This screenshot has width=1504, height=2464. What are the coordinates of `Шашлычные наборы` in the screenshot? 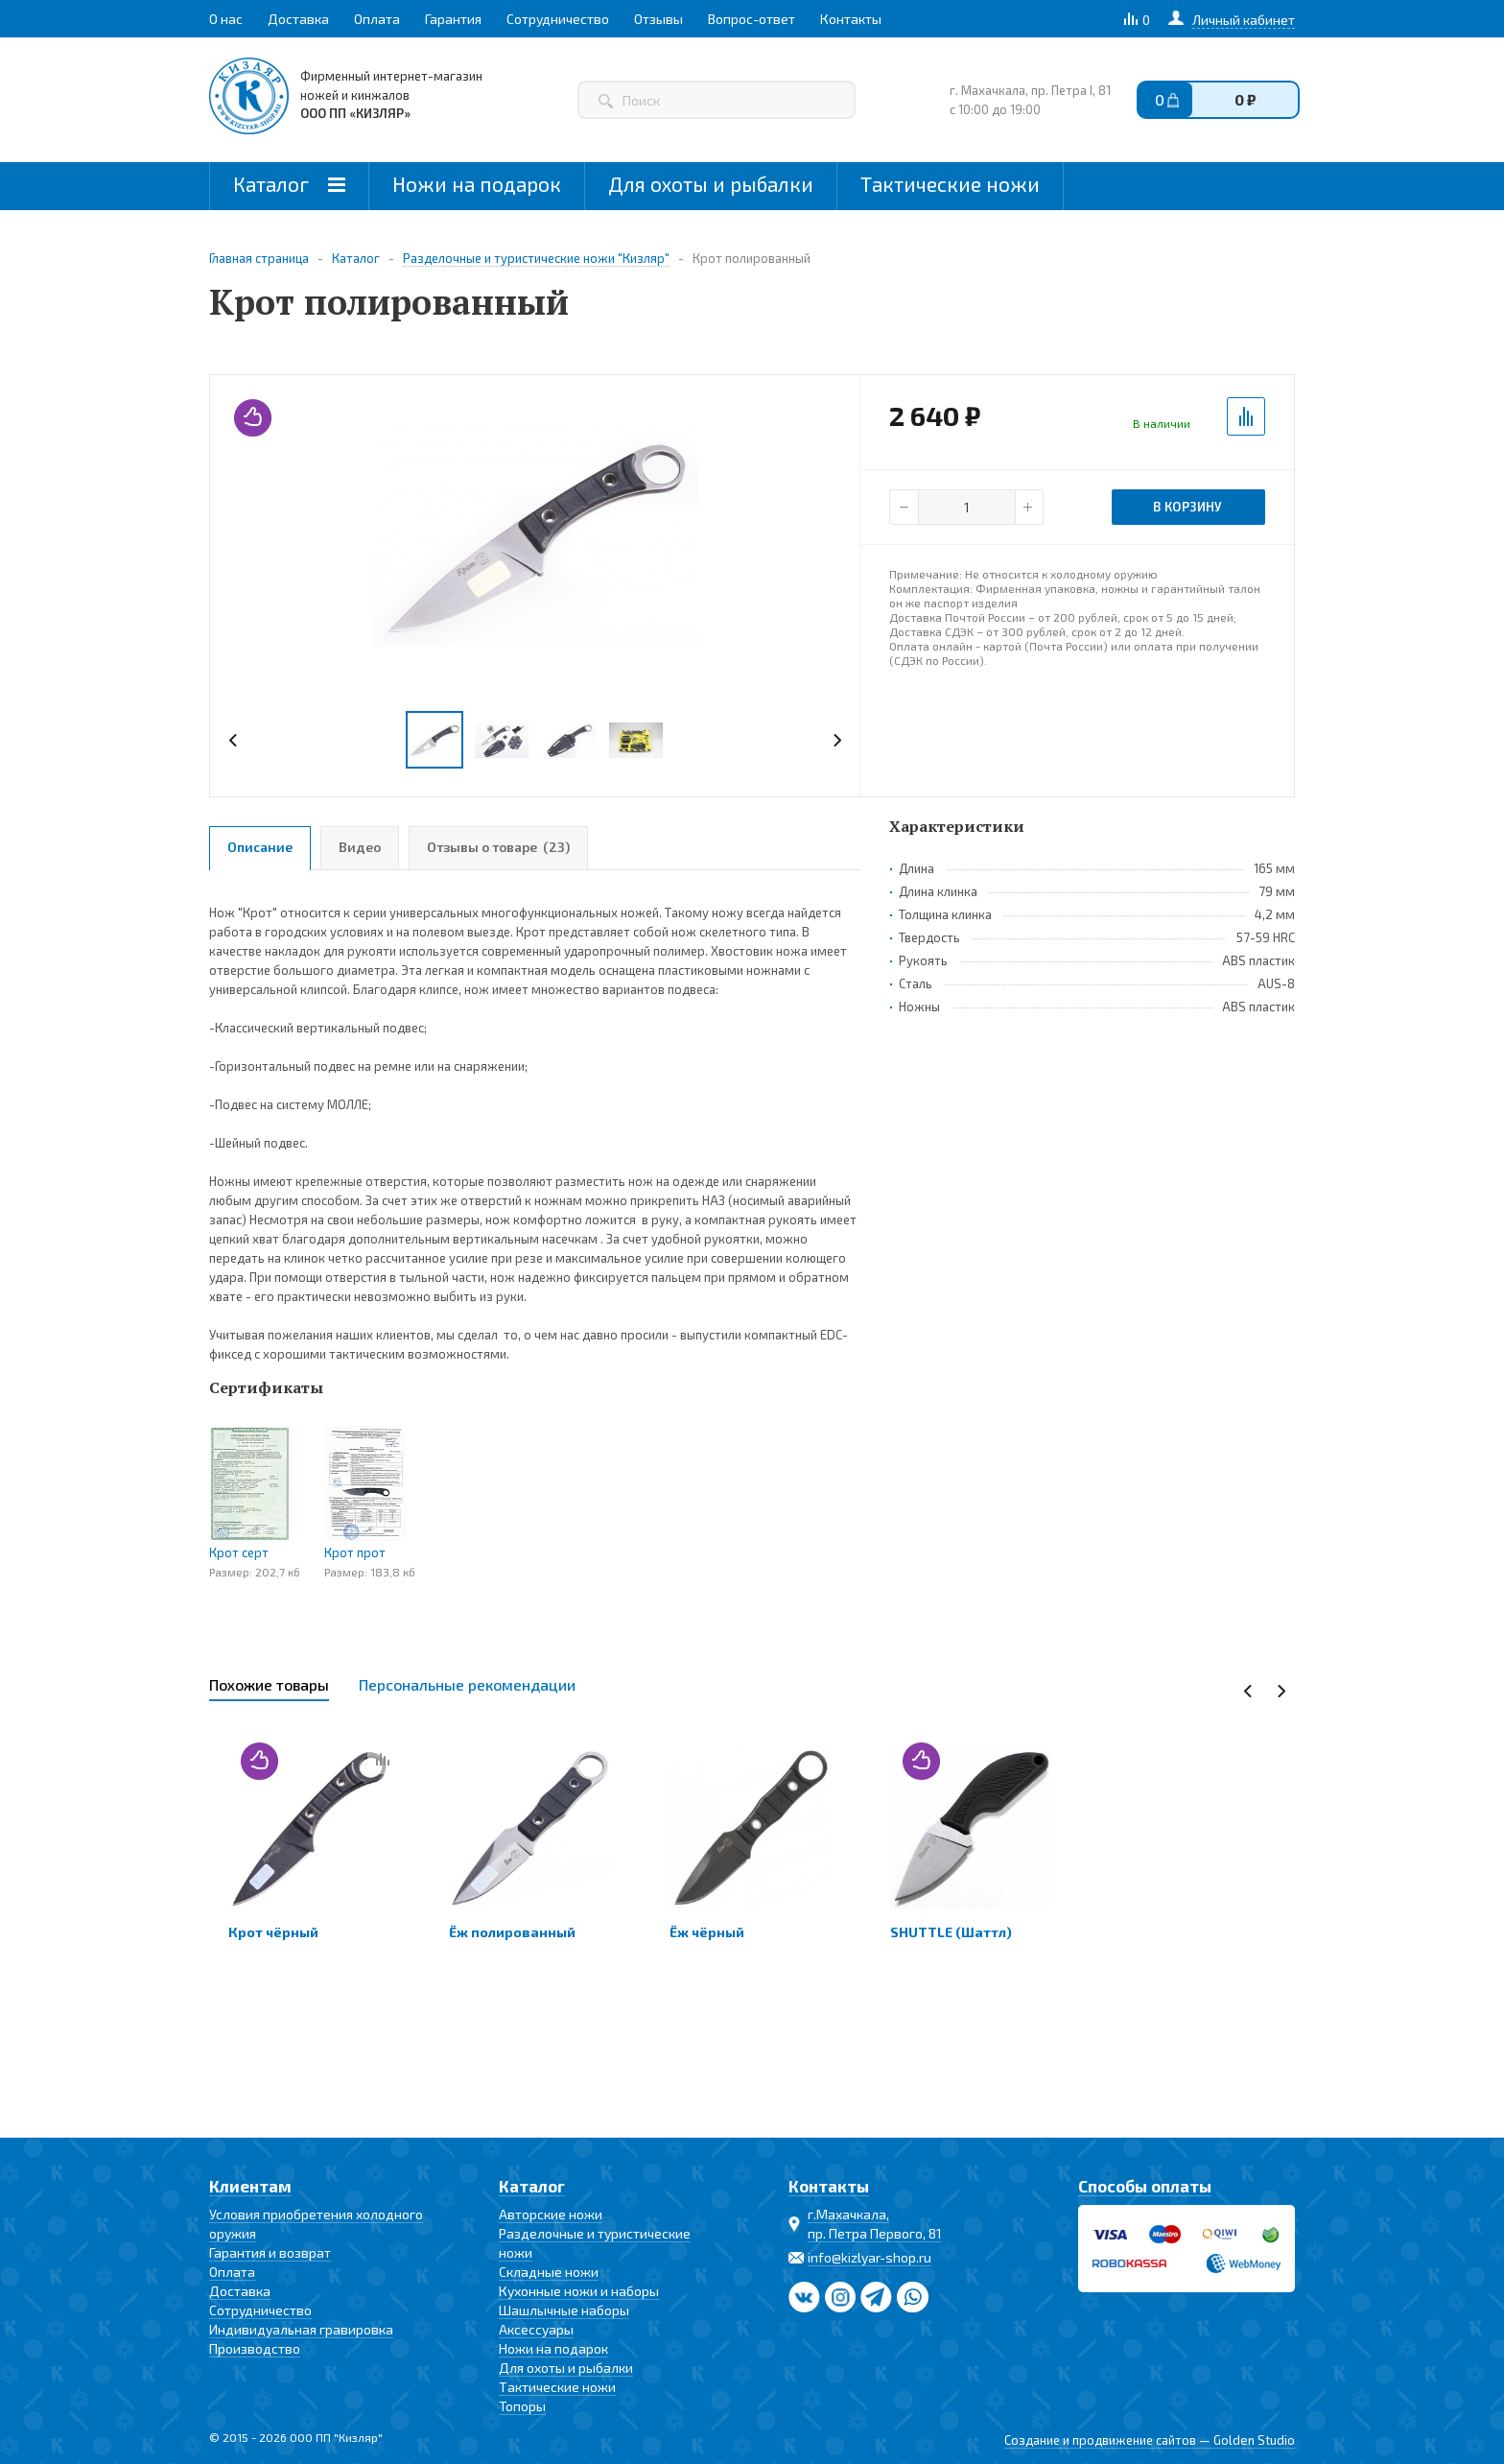 It's located at (564, 2310).